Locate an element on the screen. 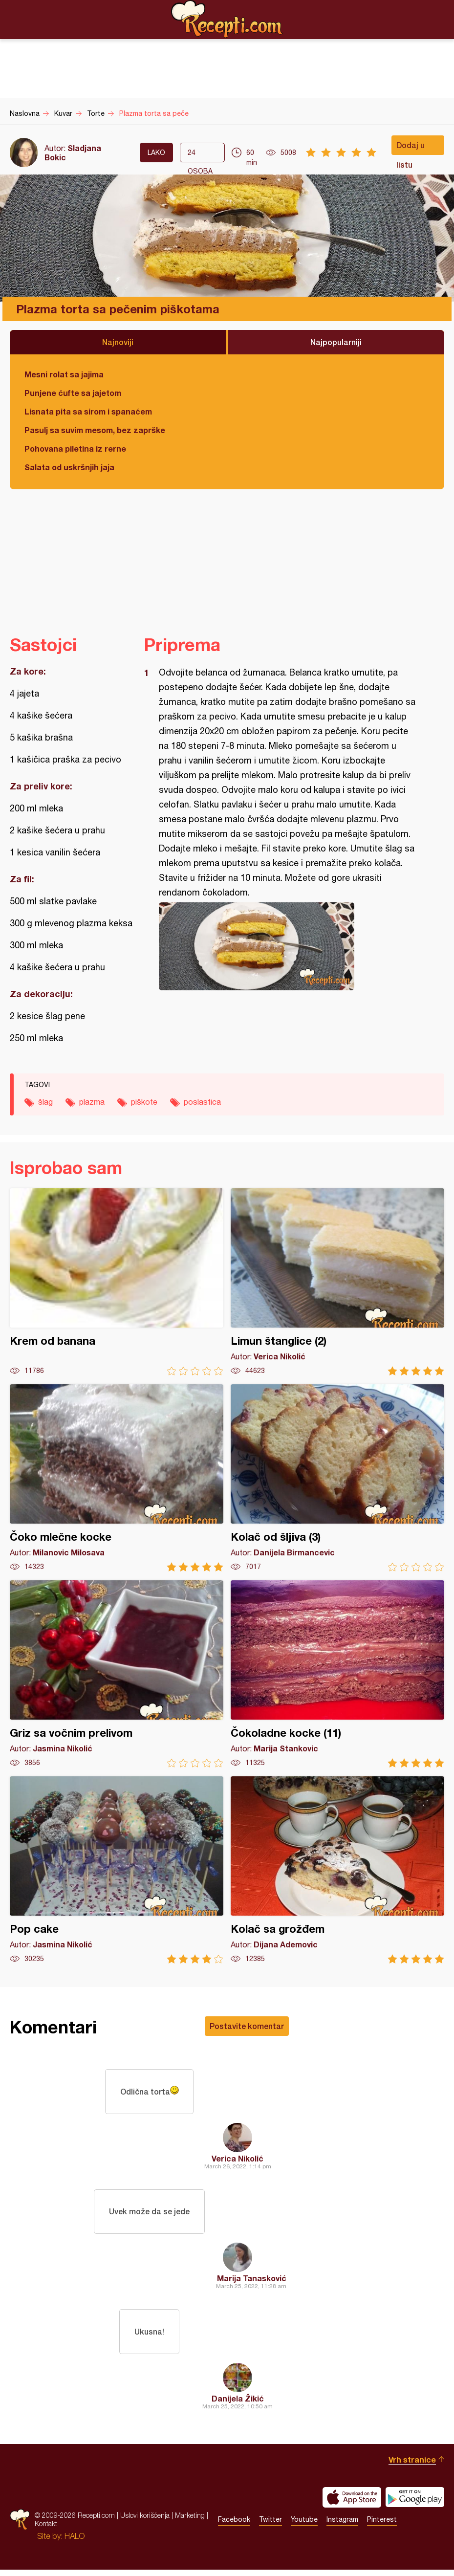  Marketing is located at coordinates (190, 2522).